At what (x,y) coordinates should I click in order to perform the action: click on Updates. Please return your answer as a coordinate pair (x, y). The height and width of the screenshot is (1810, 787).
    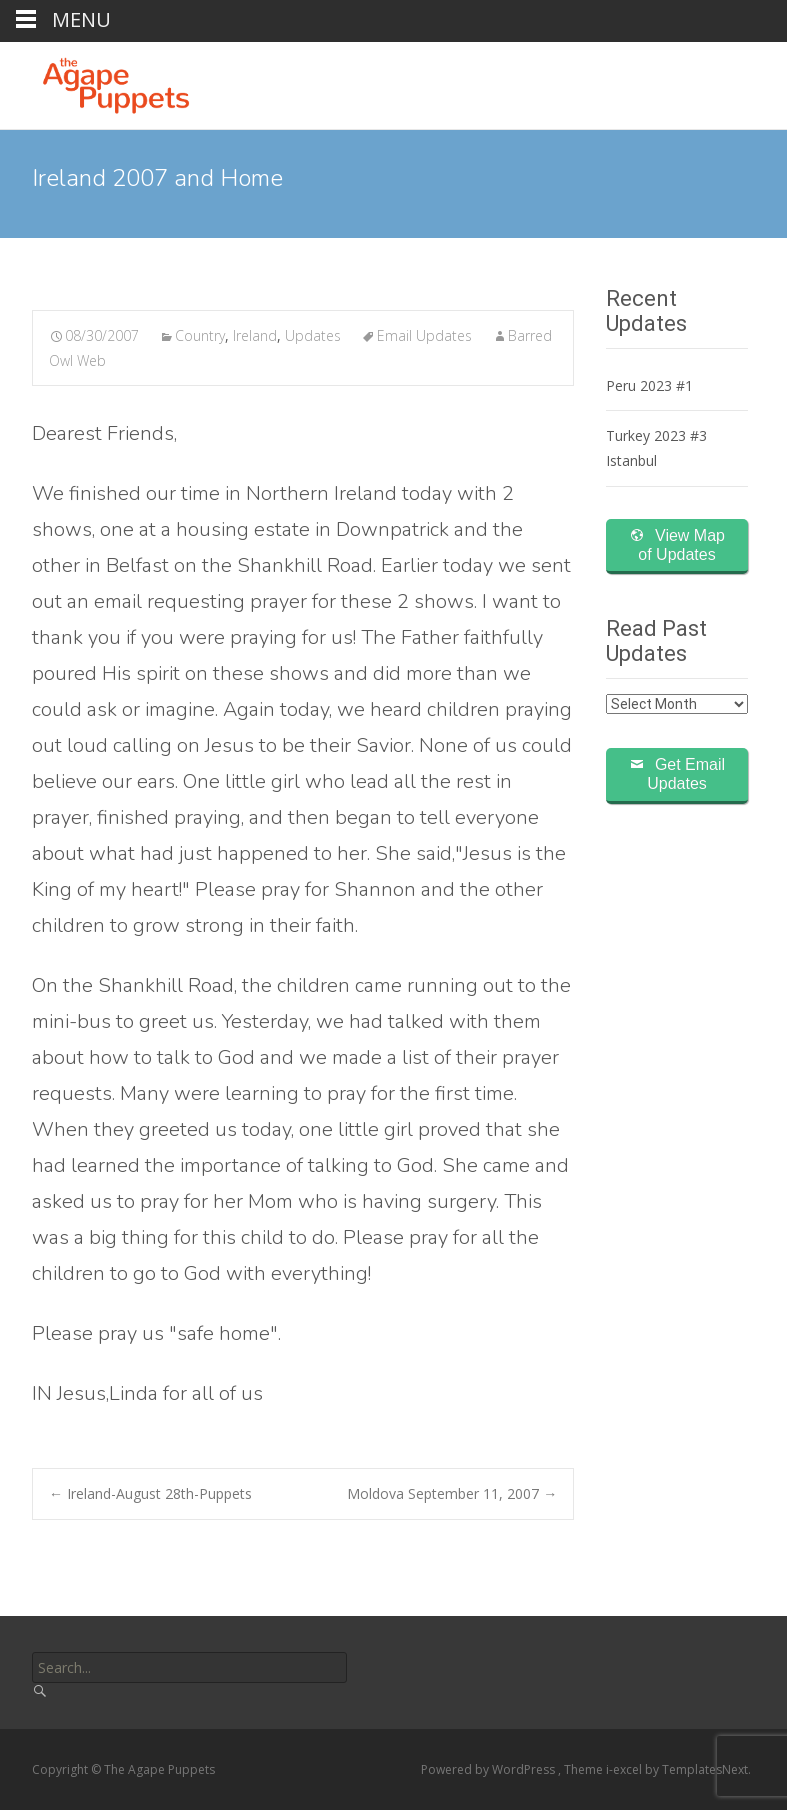
    Looking at the image, I should click on (313, 335).